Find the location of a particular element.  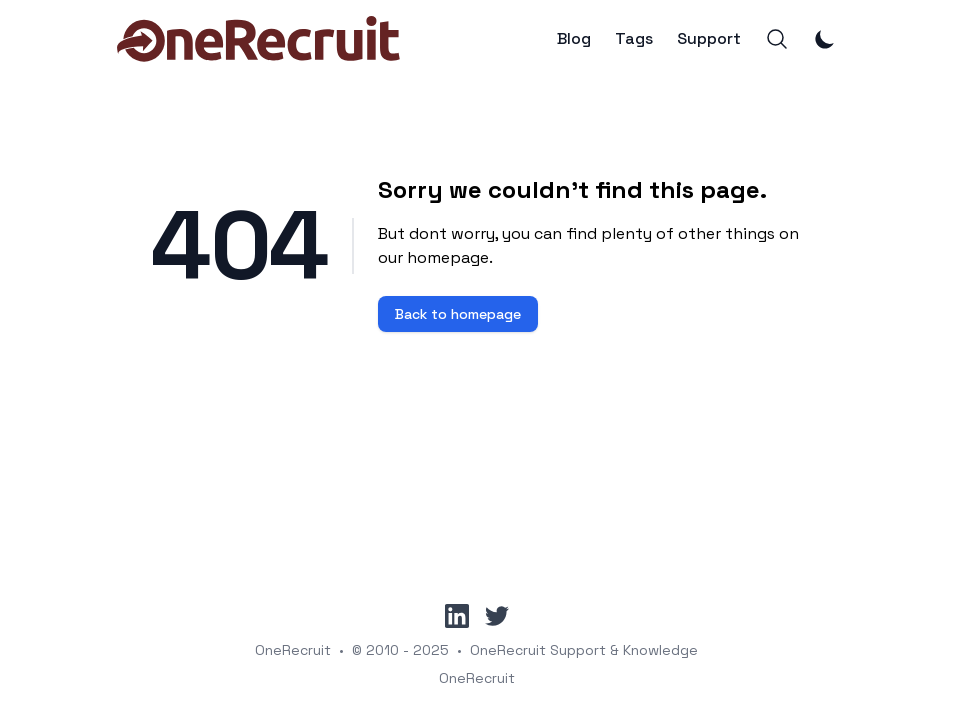

[Toggle Dark Mode] is located at coordinates (825, 39).